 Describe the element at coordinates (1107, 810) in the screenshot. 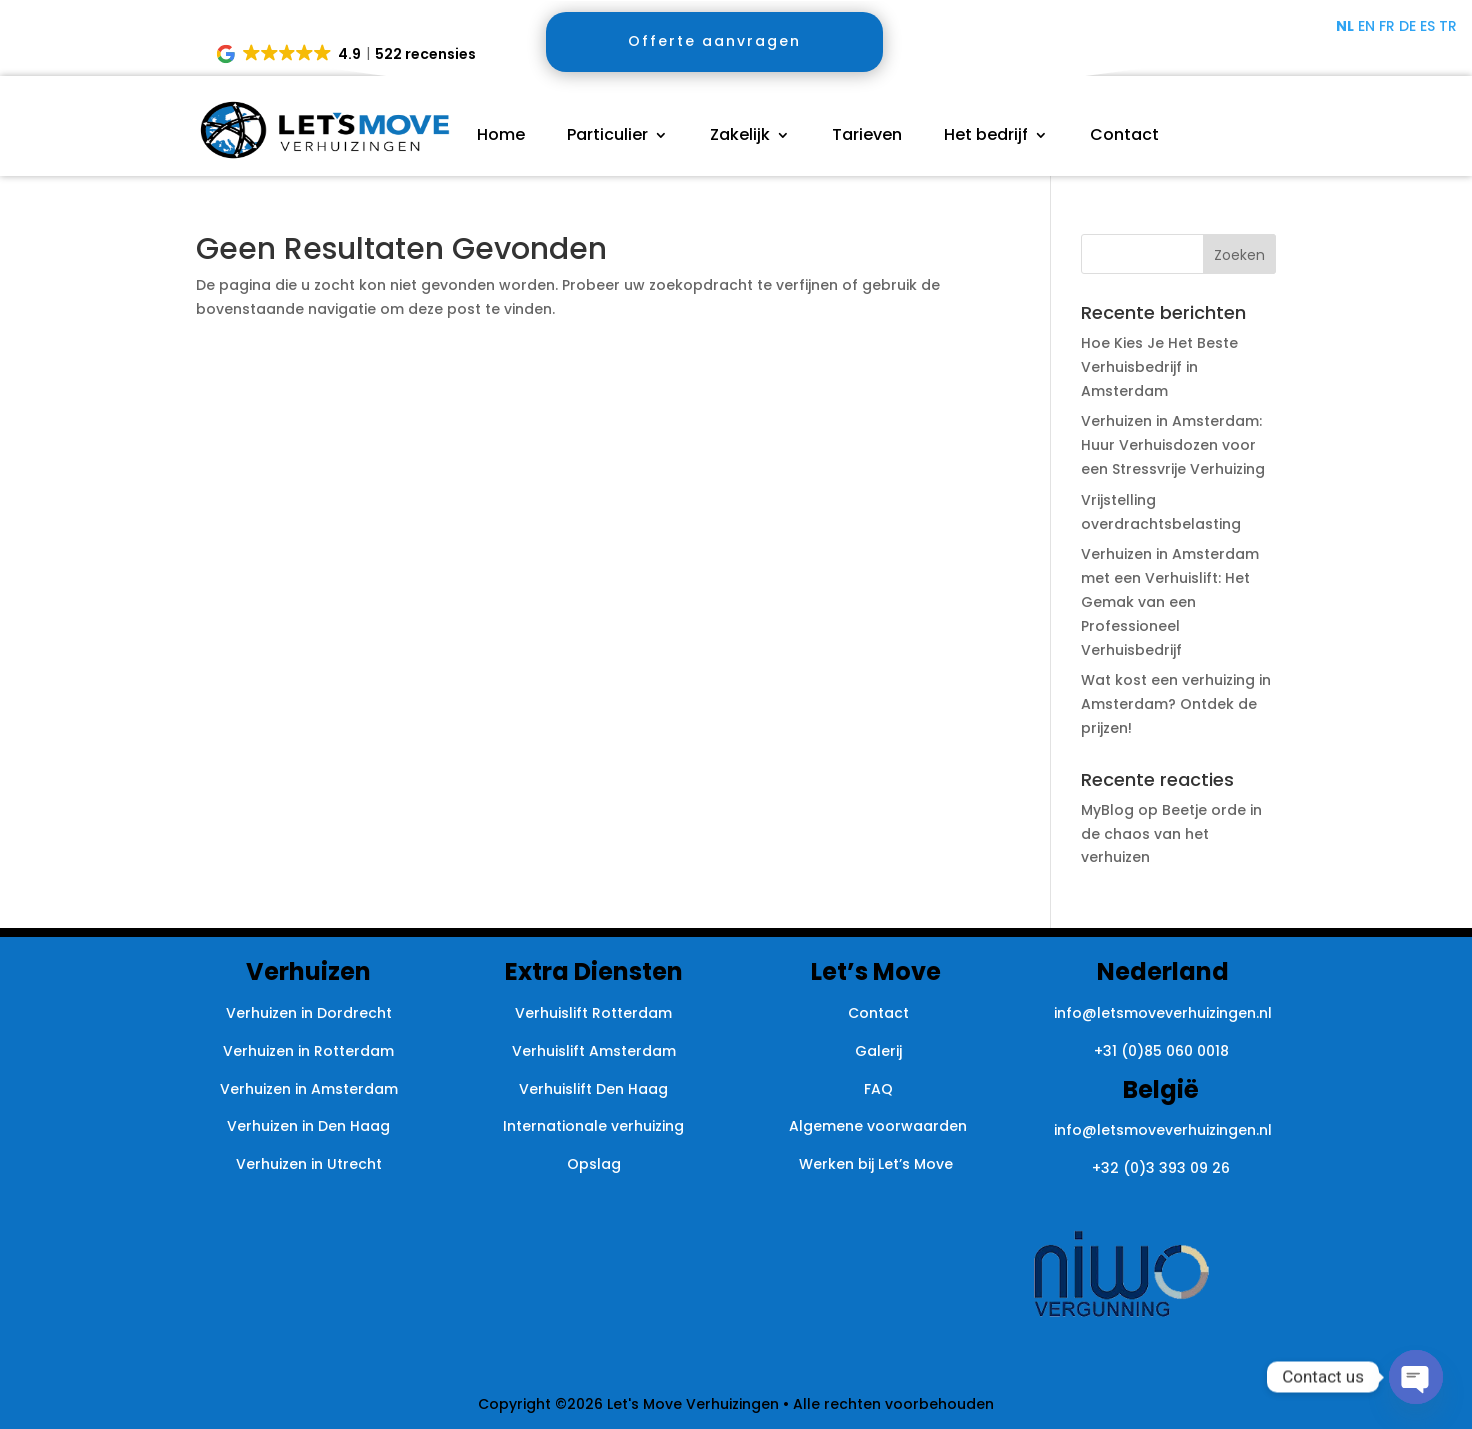

I see `MyBlog` at that location.